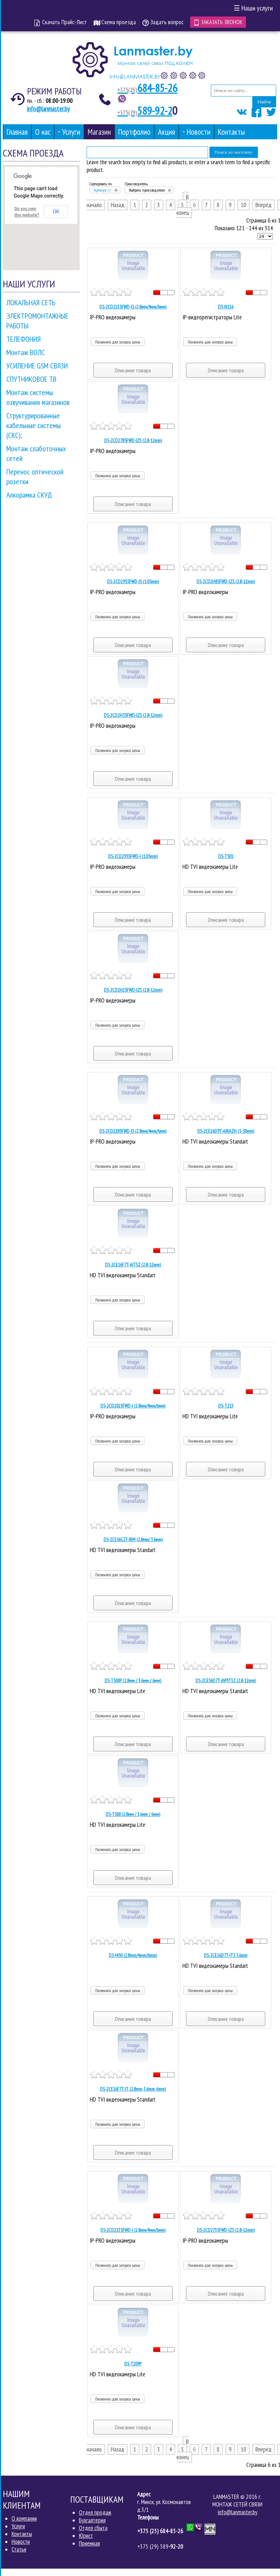  What do you see at coordinates (225, 581) in the screenshot?
I see `DS-2CD2H85FWD-IZS (2.8-12mm)` at bounding box center [225, 581].